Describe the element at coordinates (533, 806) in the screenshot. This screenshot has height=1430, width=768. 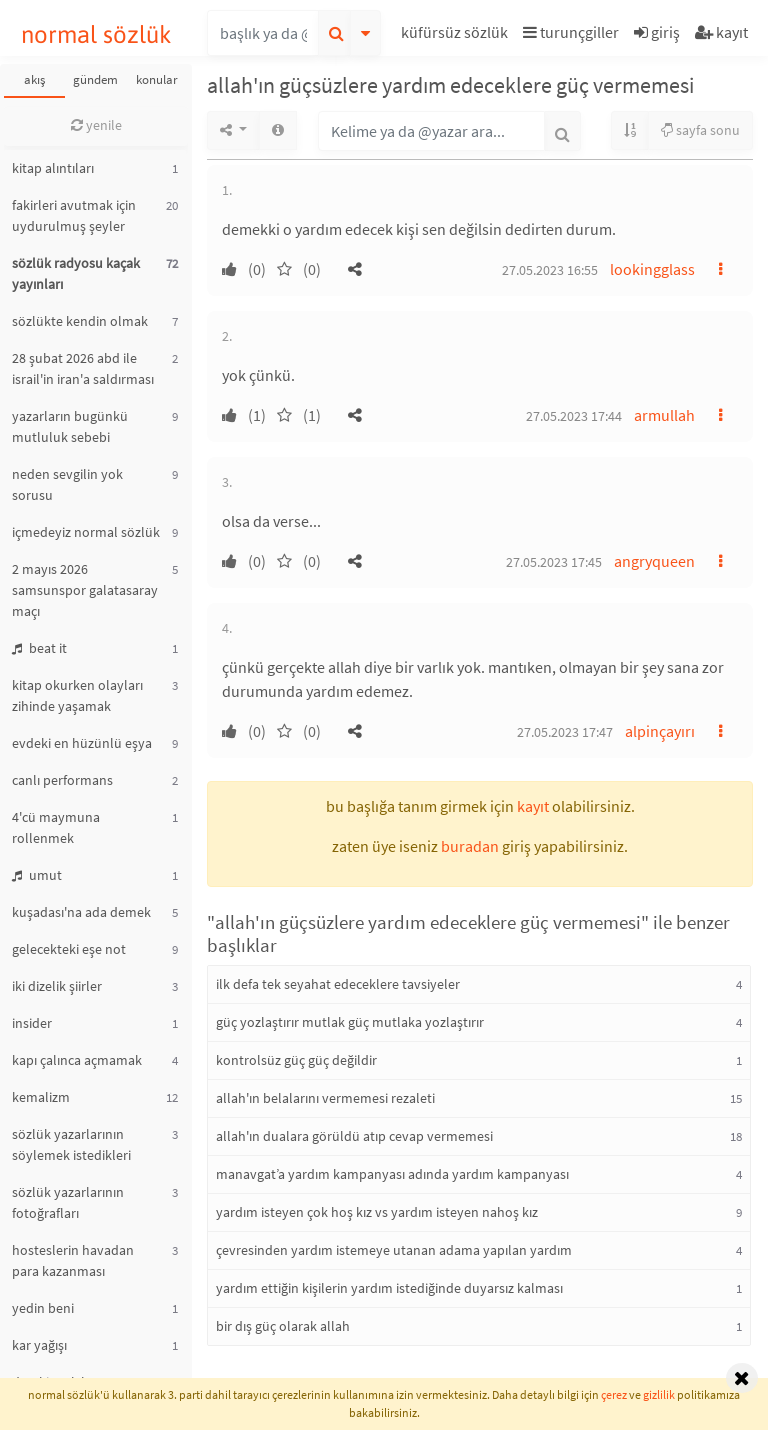
I see `kayıt [button]` at that location.